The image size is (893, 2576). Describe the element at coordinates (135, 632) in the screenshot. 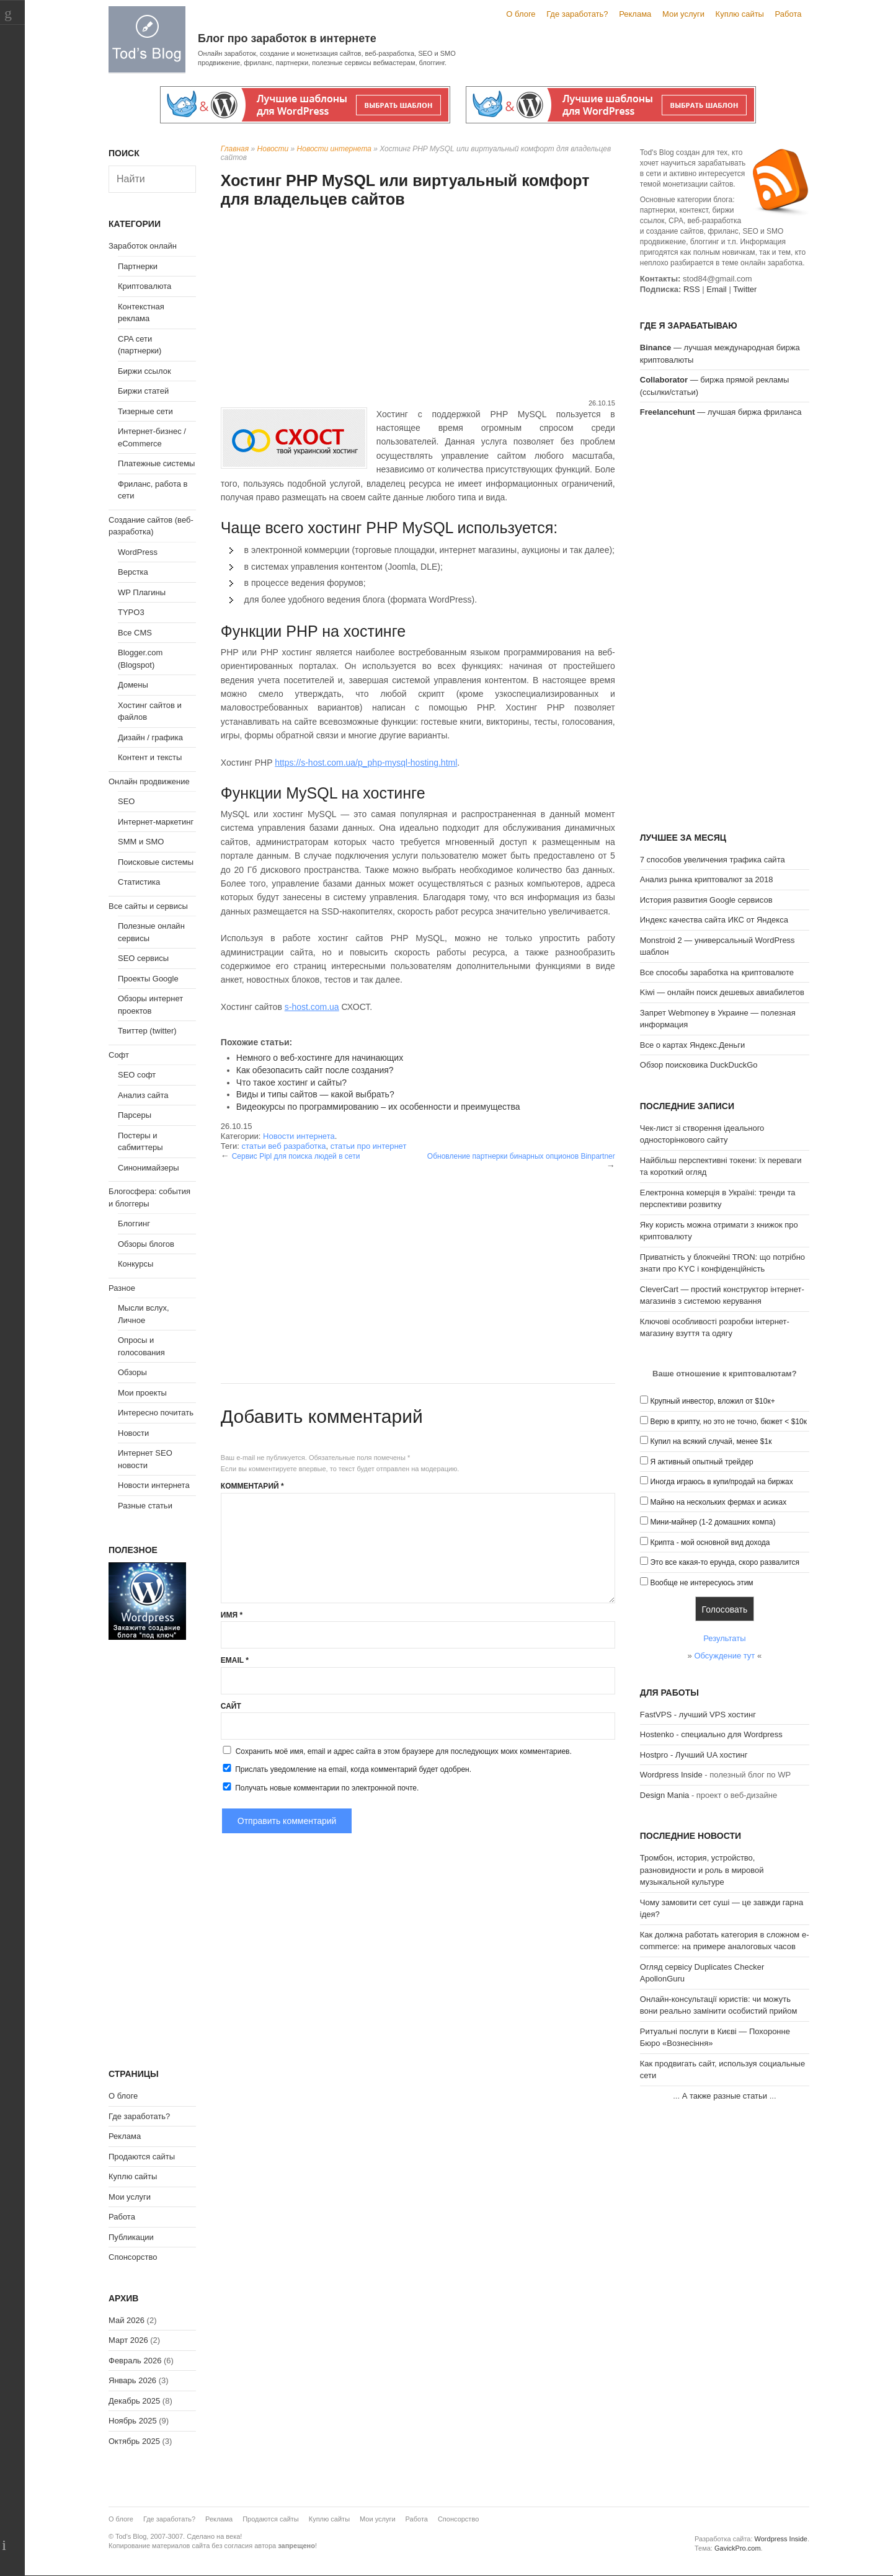

I see `Все CMS` at that location.